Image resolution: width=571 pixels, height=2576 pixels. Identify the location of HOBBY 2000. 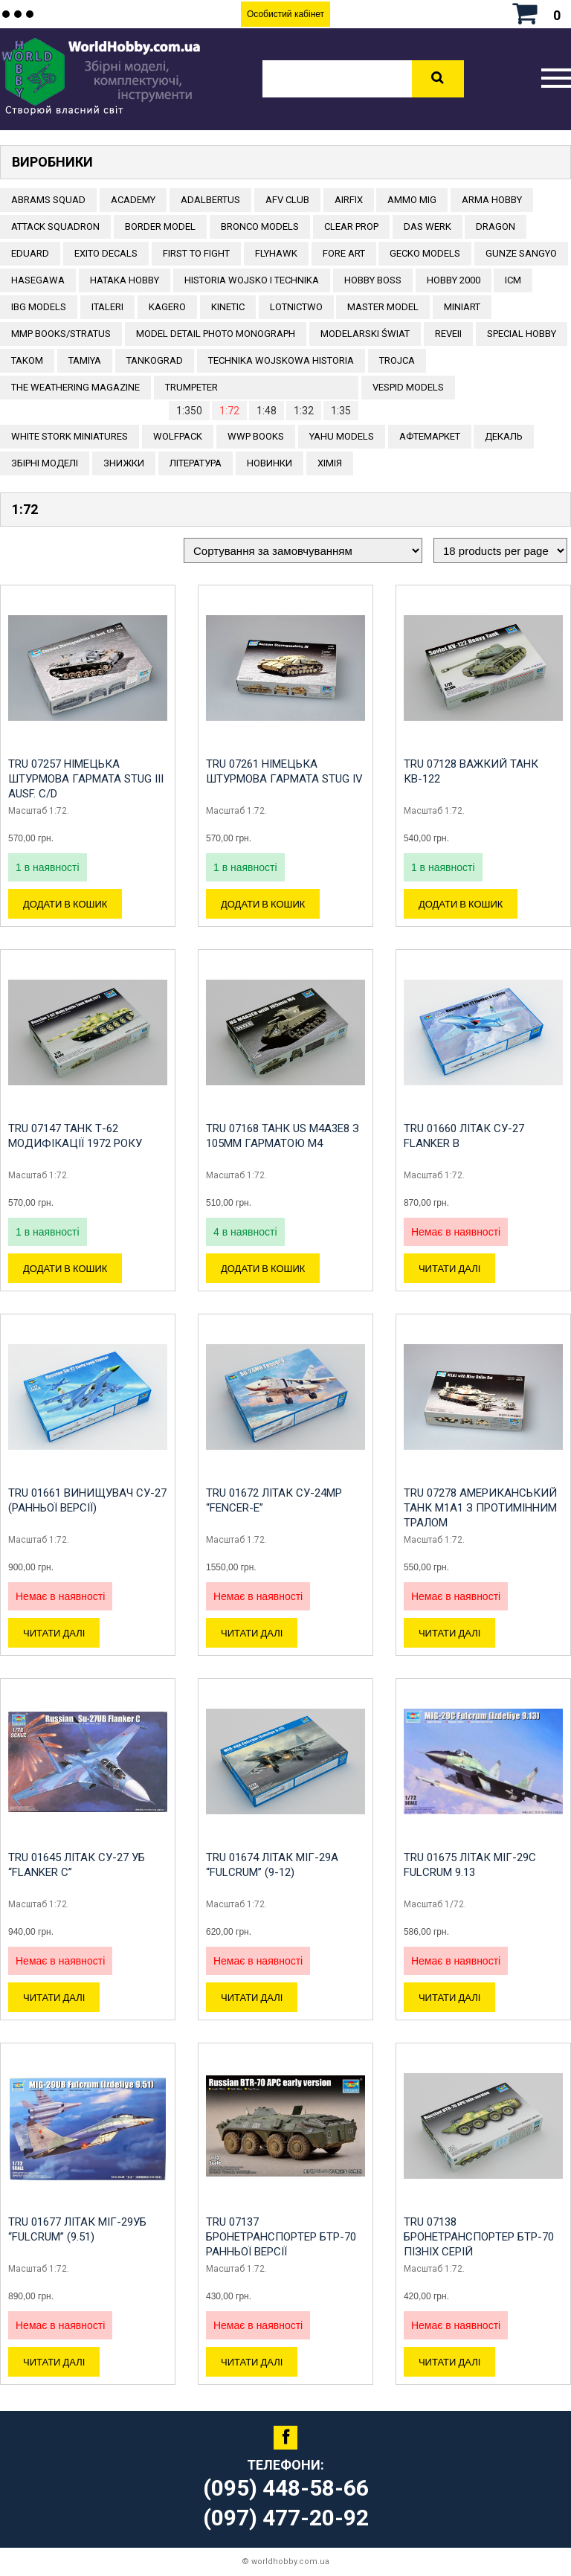
(453, 280).